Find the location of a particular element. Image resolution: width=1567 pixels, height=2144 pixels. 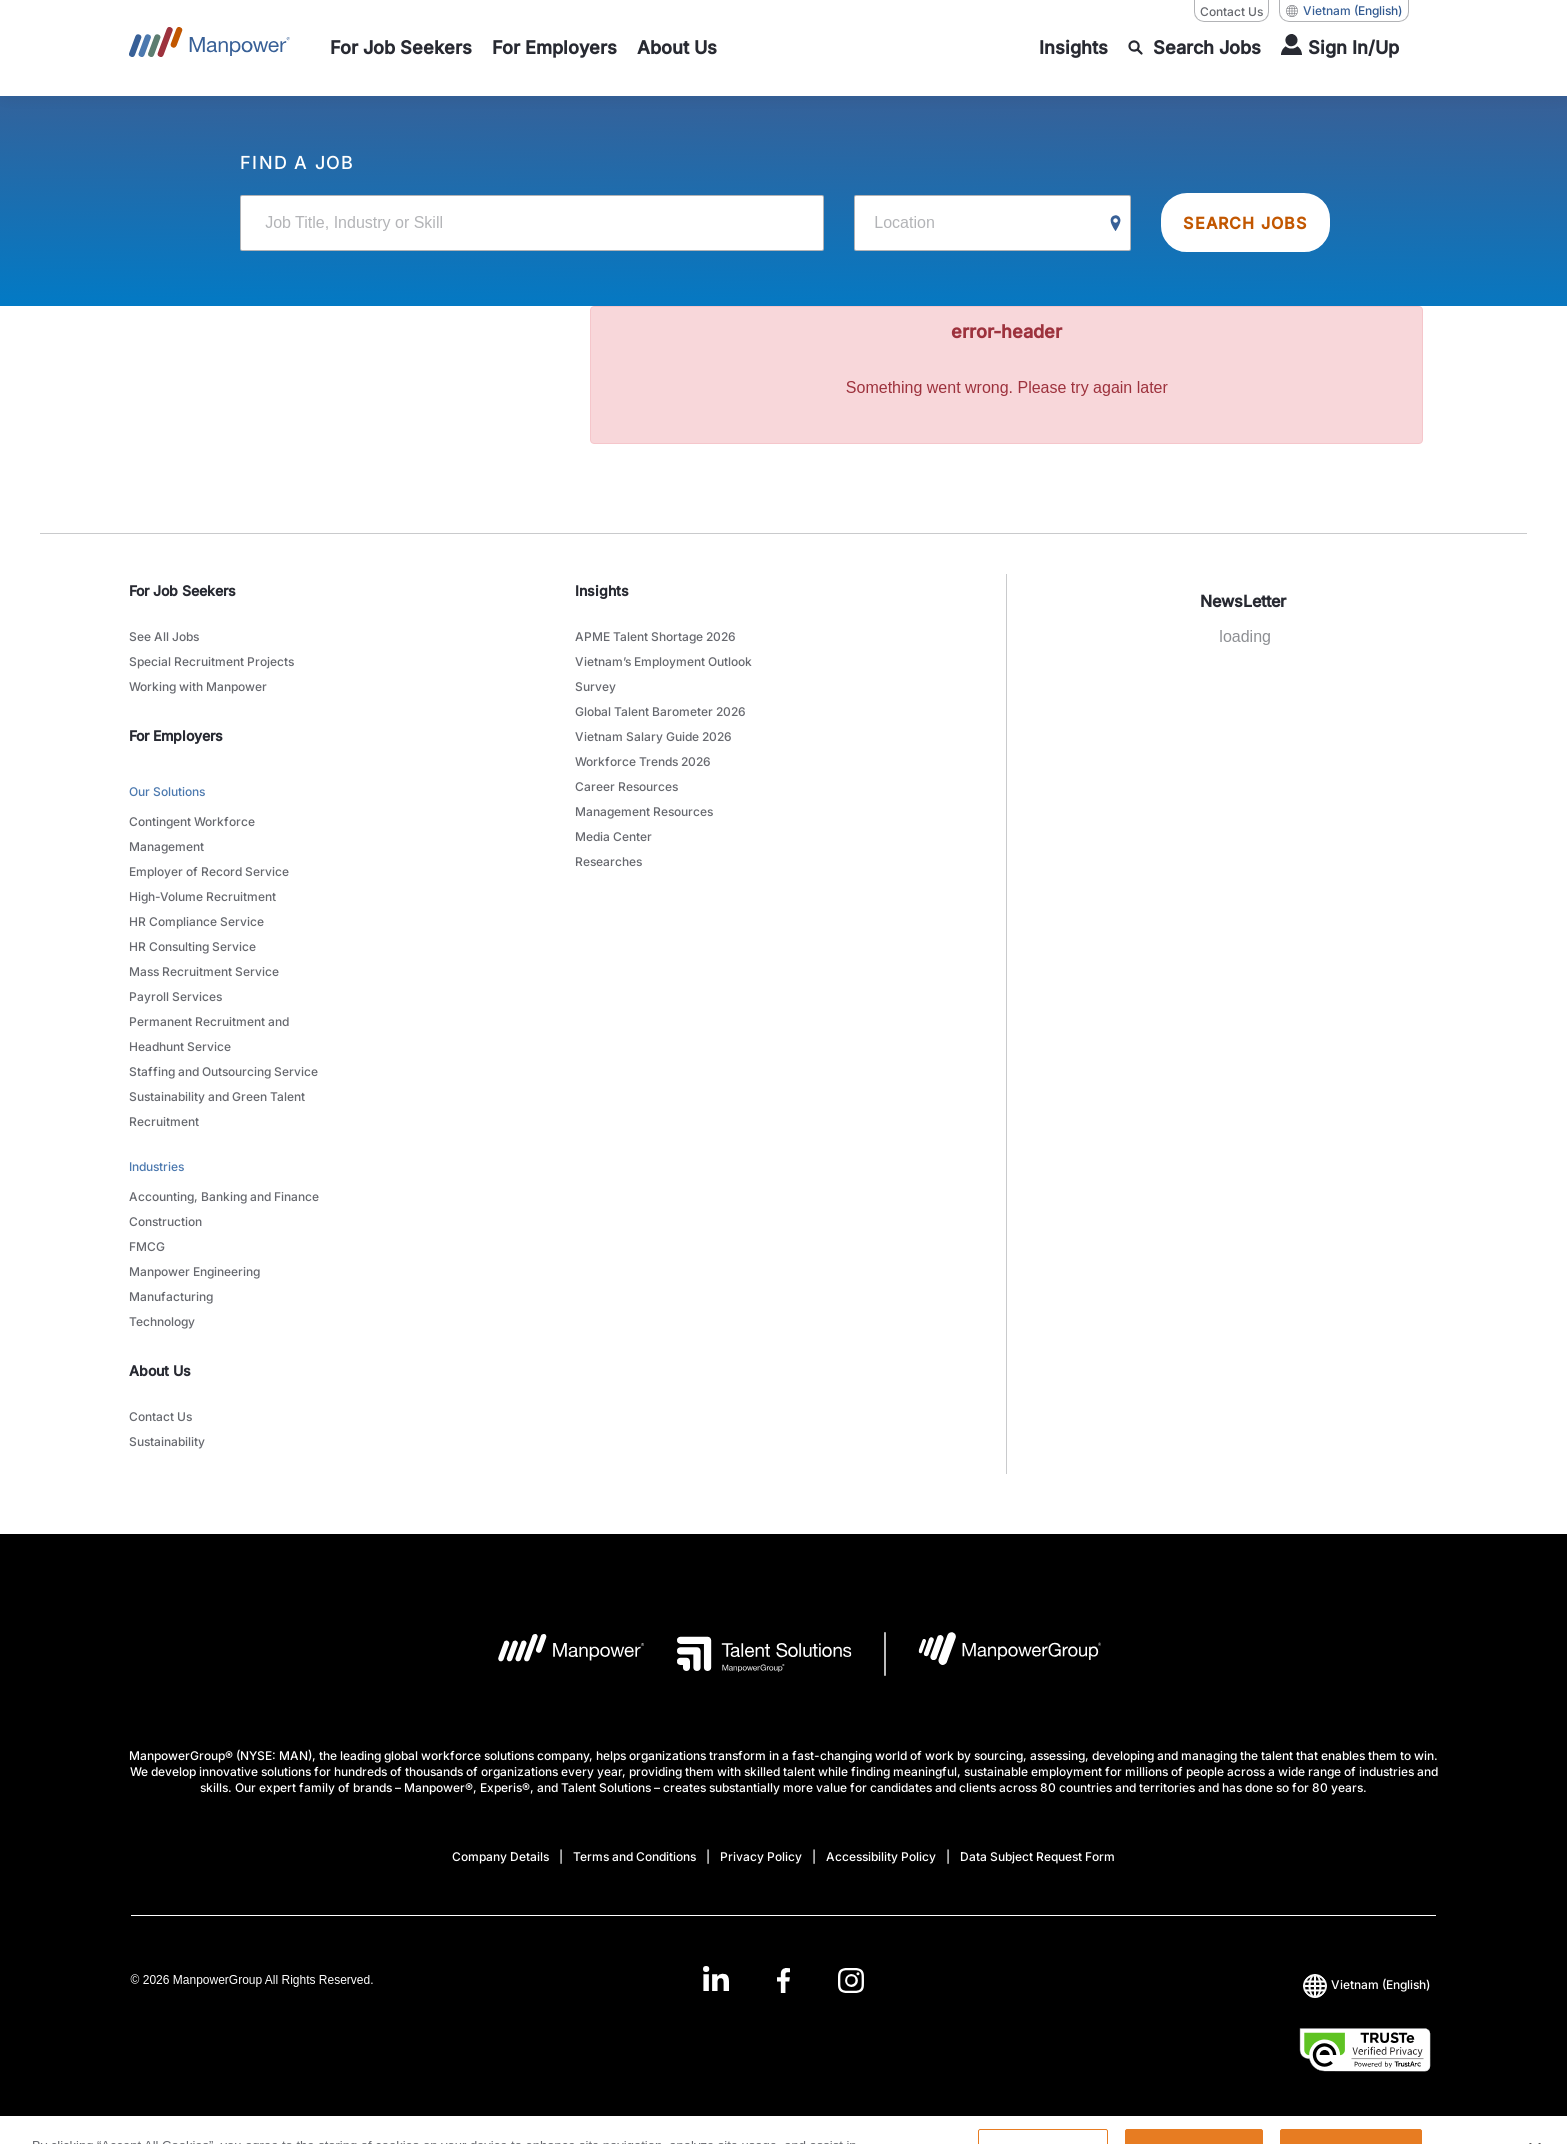

Staffing and Outsourcing Service [link to main-nav sub-menu-item] is located at coordinates (223, 1071).